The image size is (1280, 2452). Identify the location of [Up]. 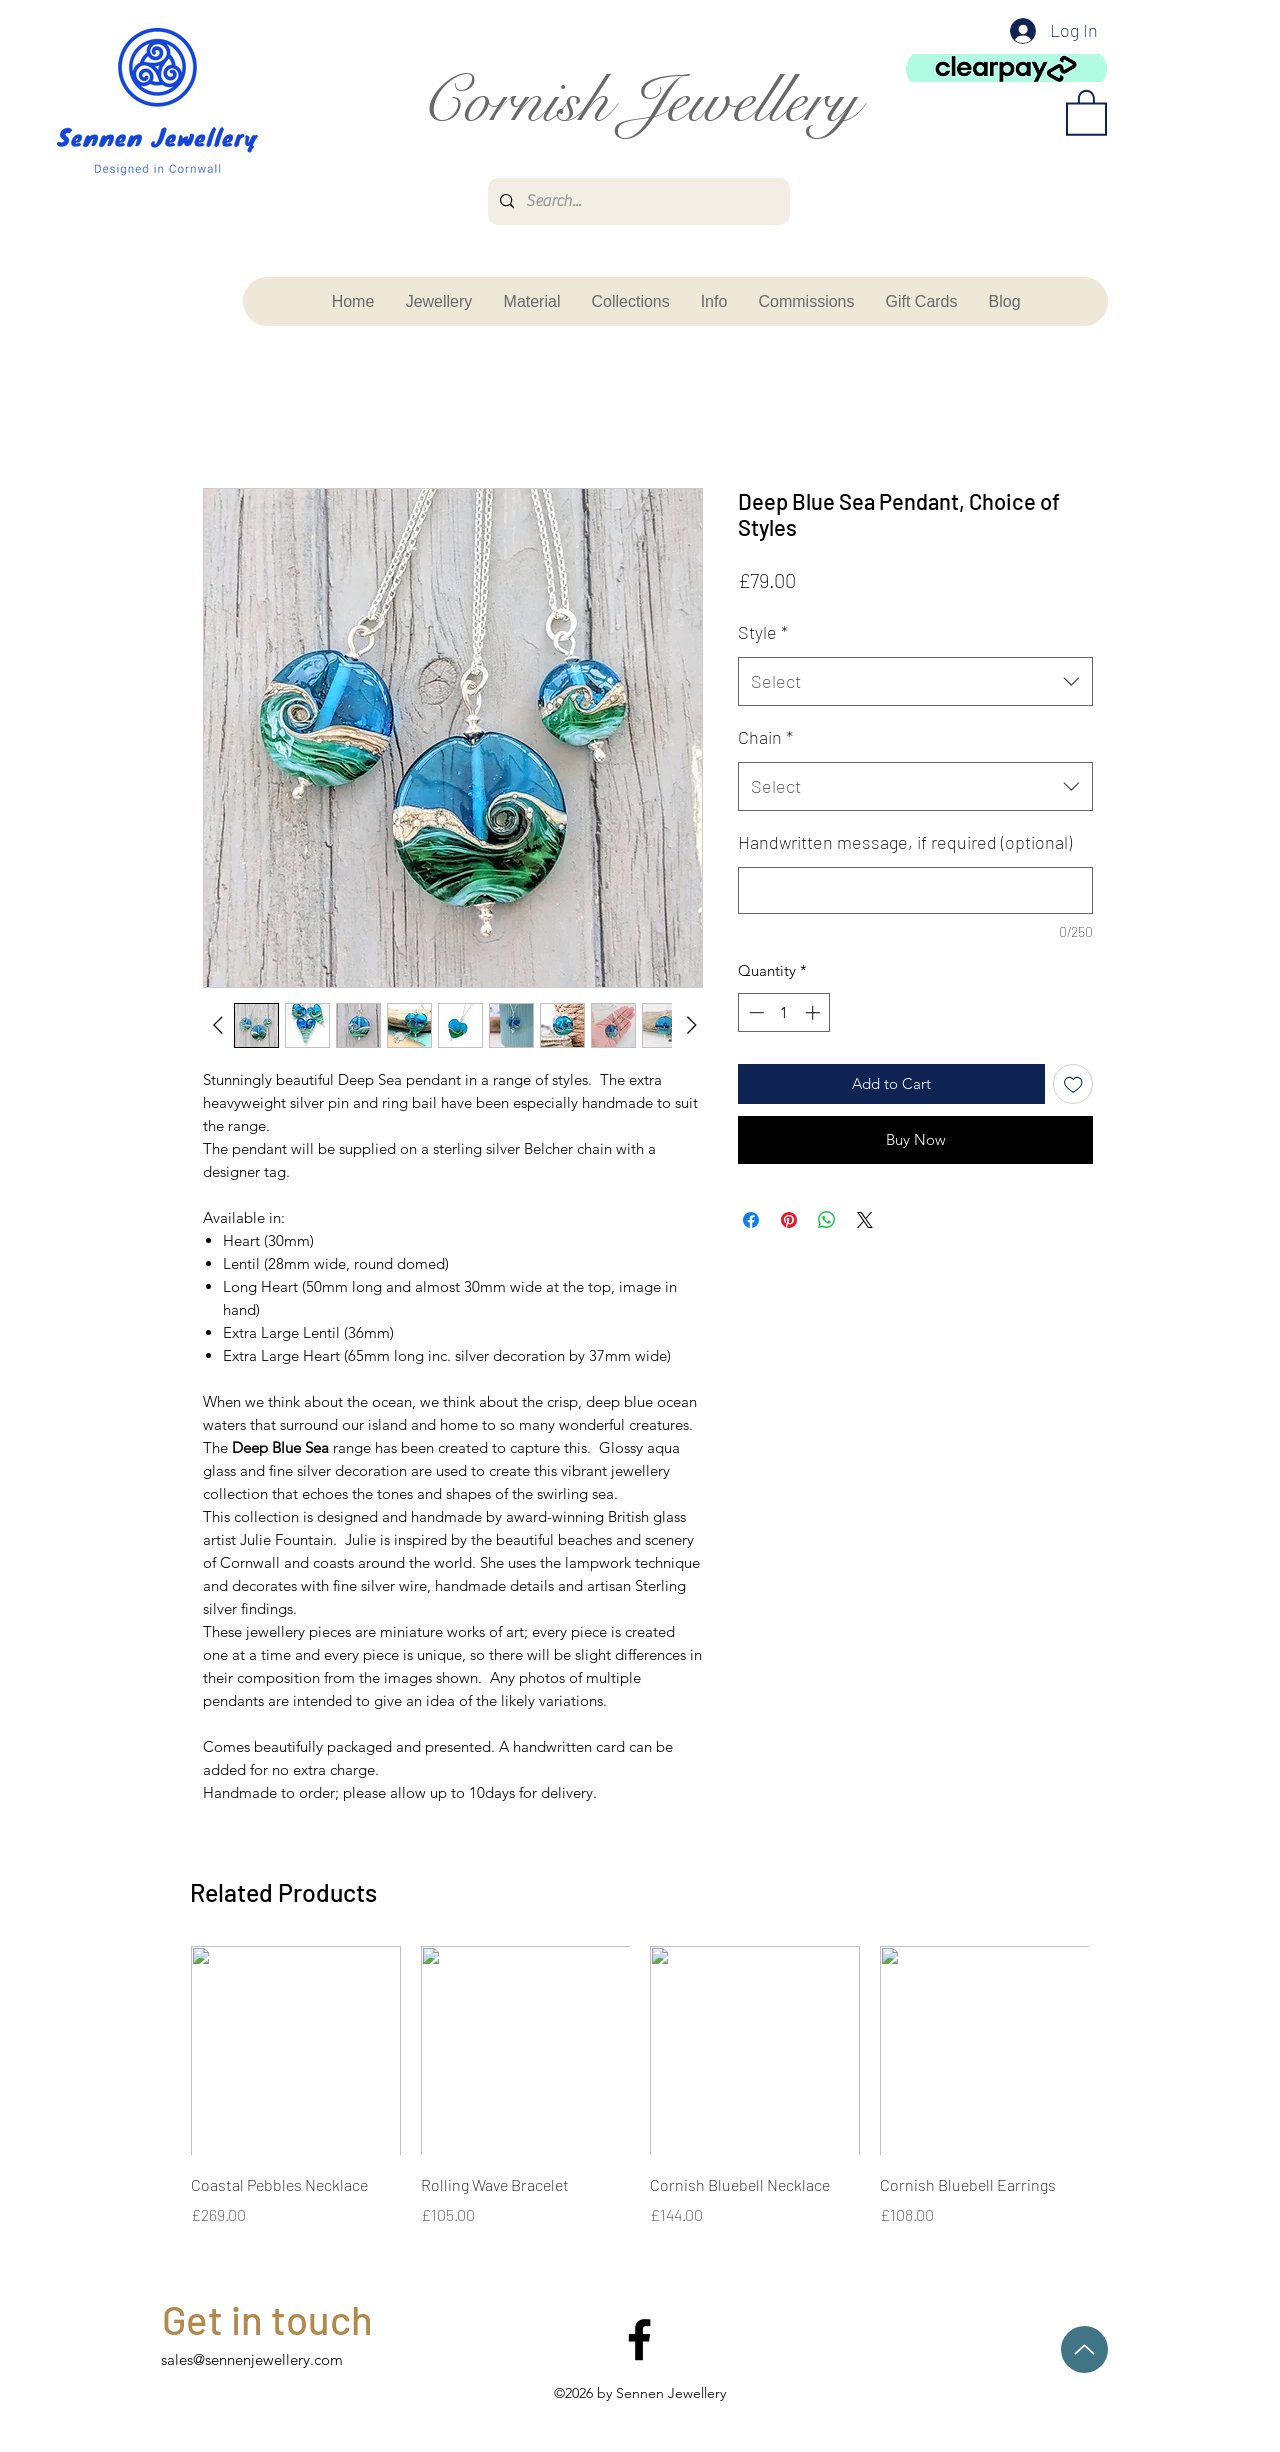
(1084, 2349).